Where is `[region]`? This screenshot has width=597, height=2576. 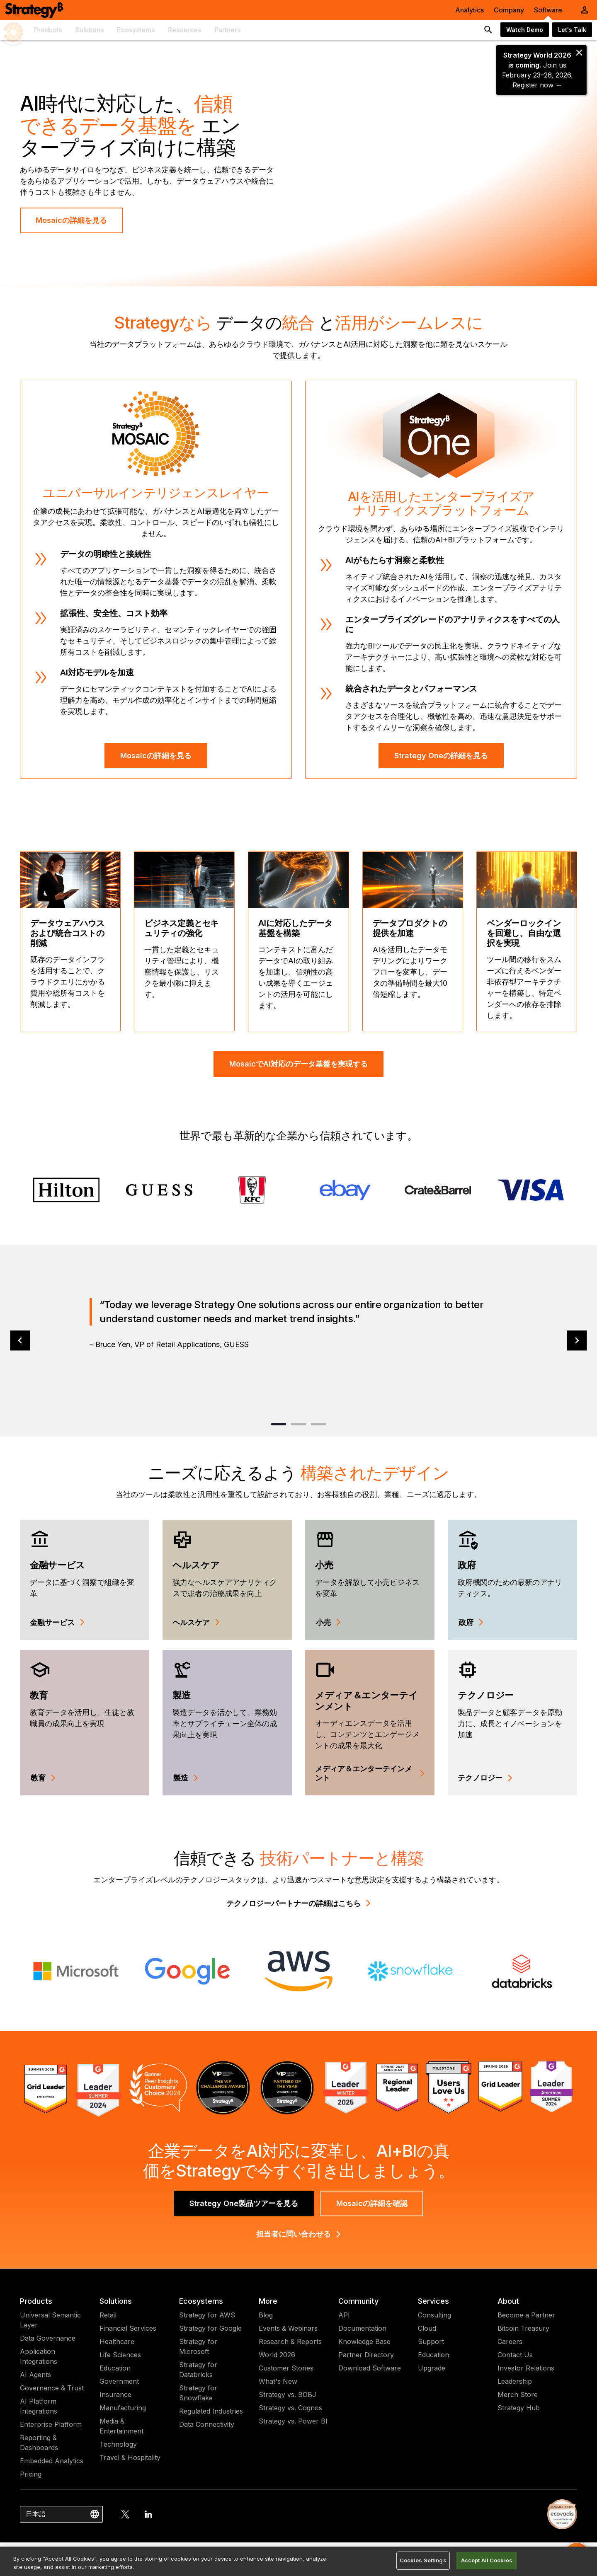
[region] is located at coordinates (298, 2561).